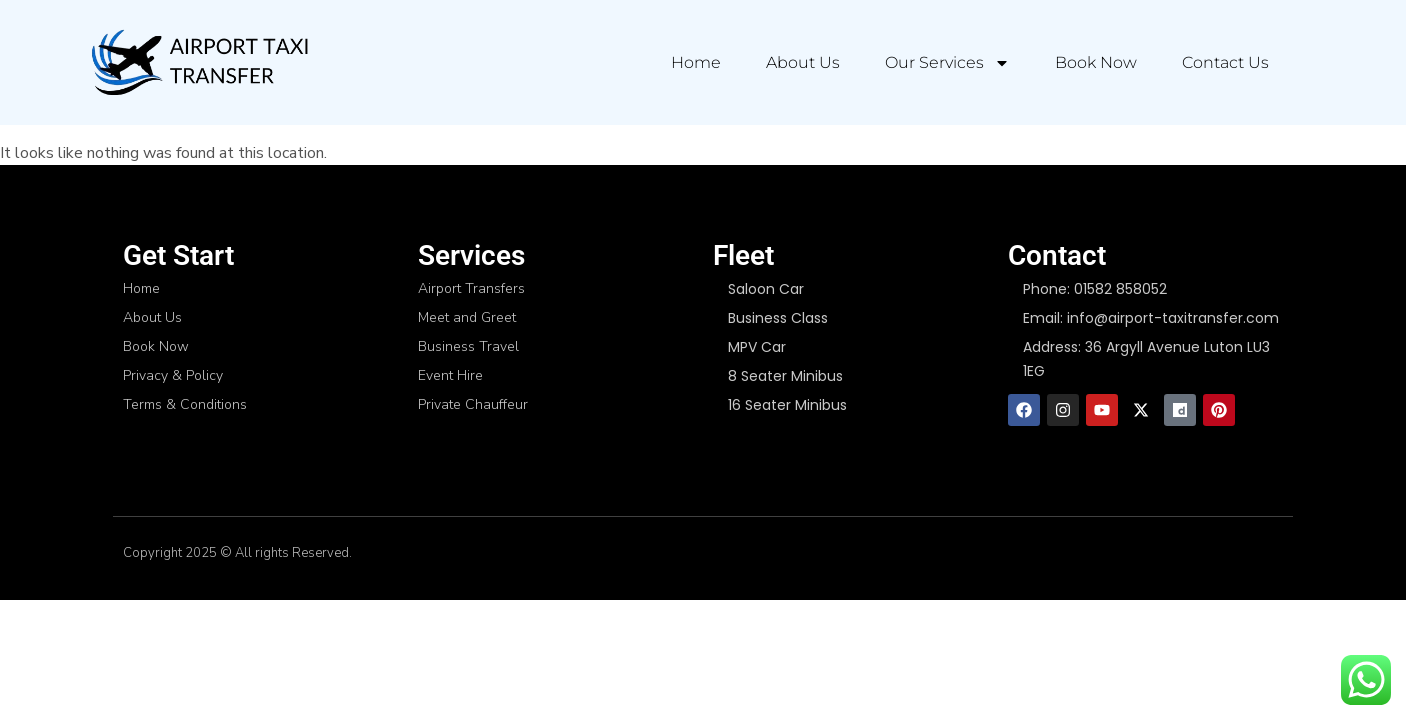 The height and width of the screenshot is (720, 1406). What do you see at coordinates (803, 62) in the screenshot?
I see `About Us` at bounding box center [803, 62].